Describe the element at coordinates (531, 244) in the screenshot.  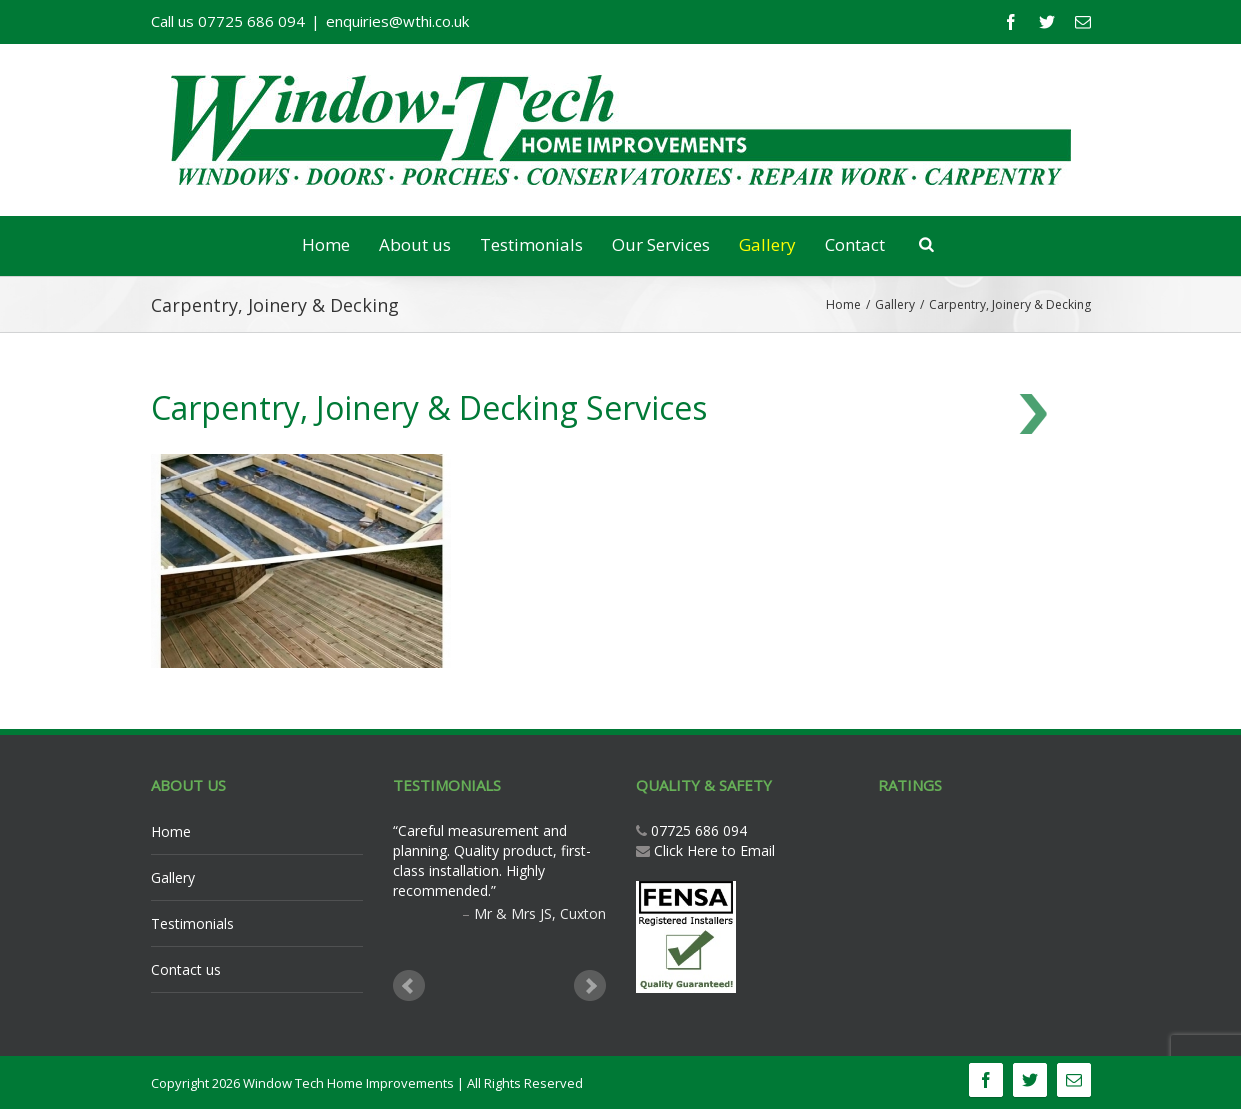
I see `Testimonials` at that location.